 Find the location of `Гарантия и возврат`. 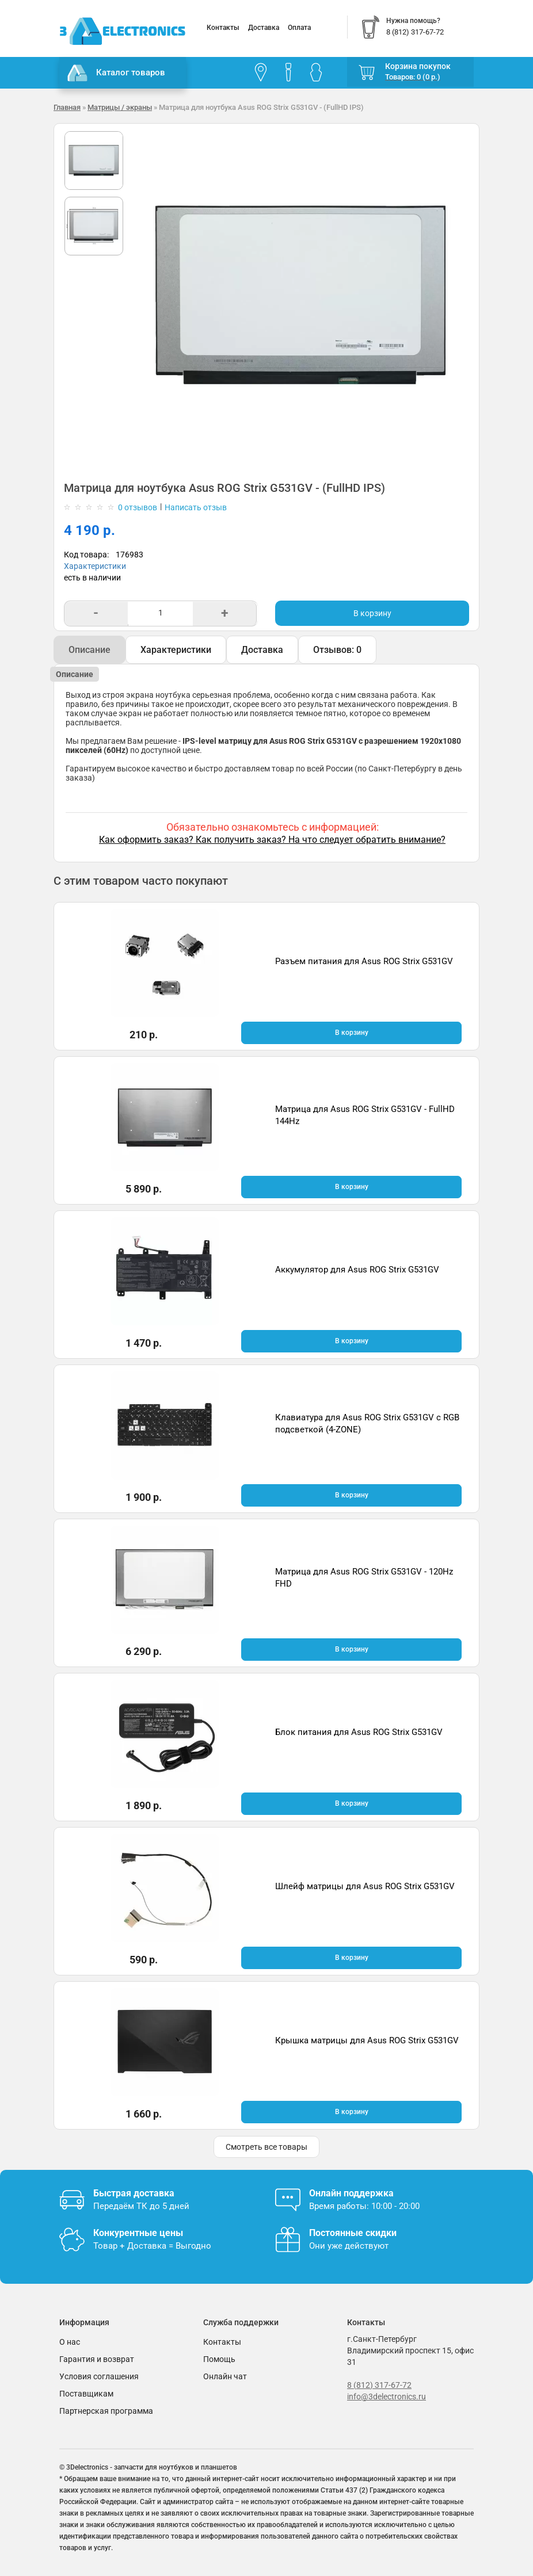

Гарантия и возврат is located at coordinates (96, 2359).